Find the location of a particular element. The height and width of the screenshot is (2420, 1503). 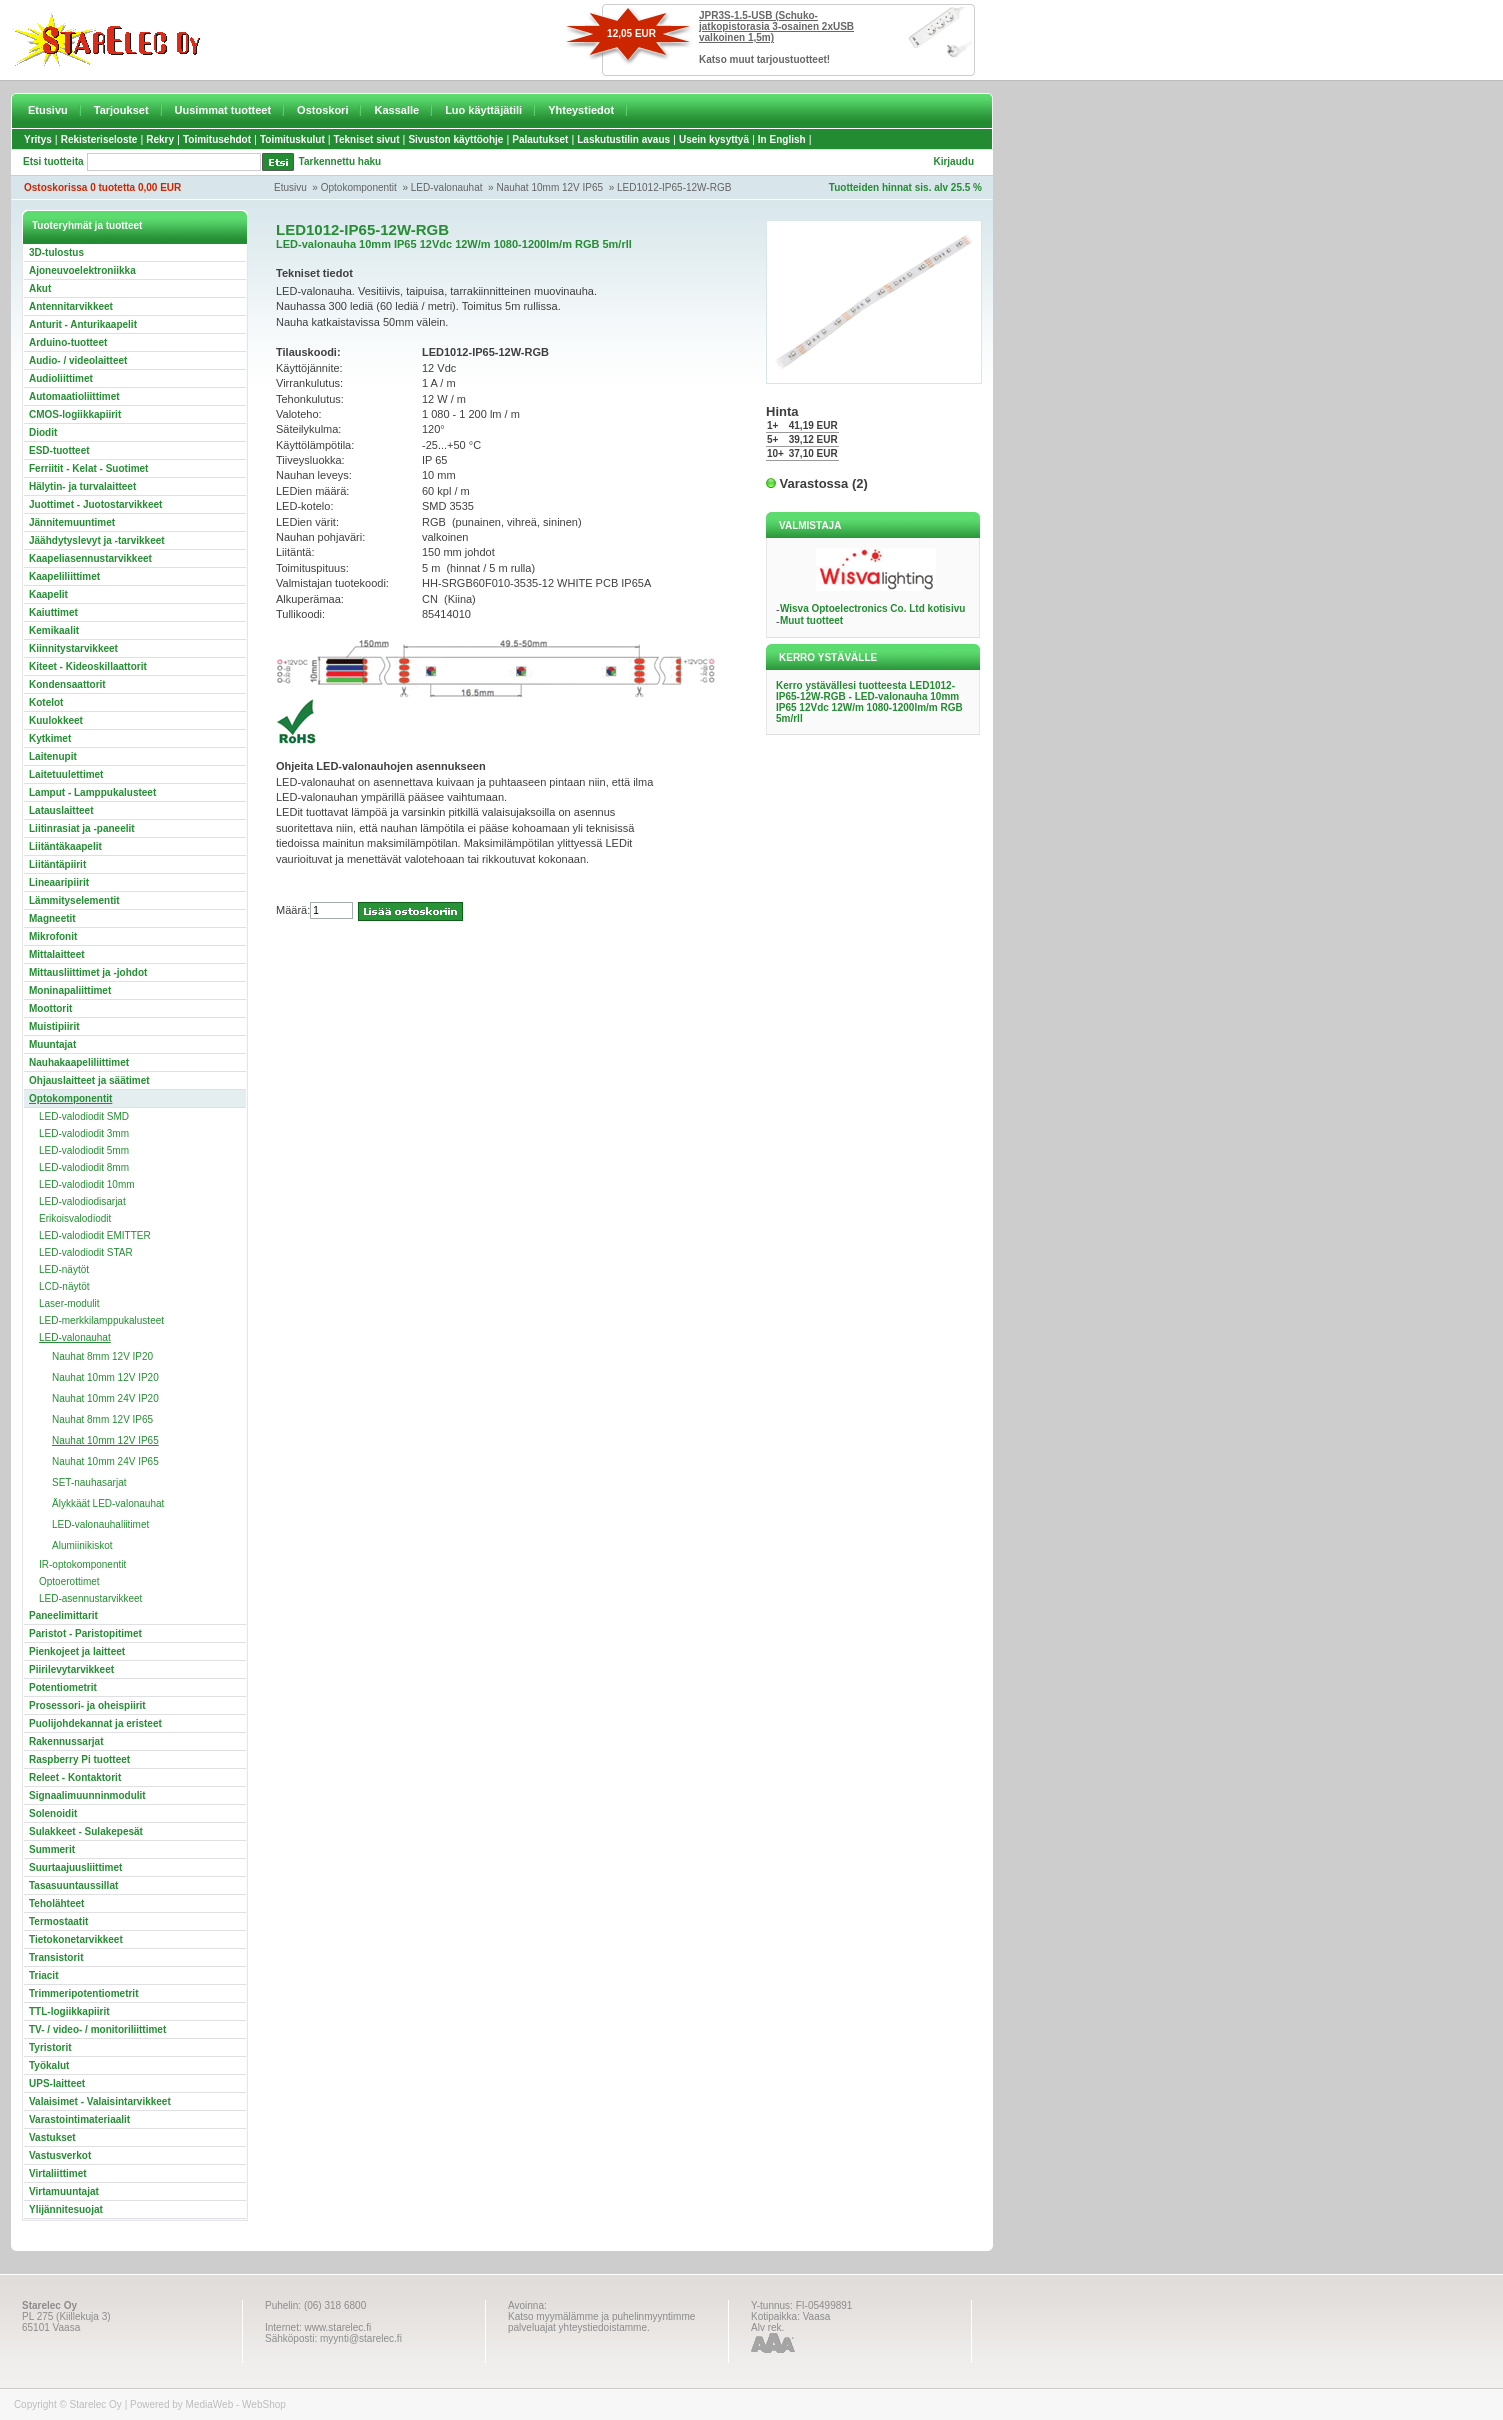

Optoerottimet is located at coordinates (69, 1581).